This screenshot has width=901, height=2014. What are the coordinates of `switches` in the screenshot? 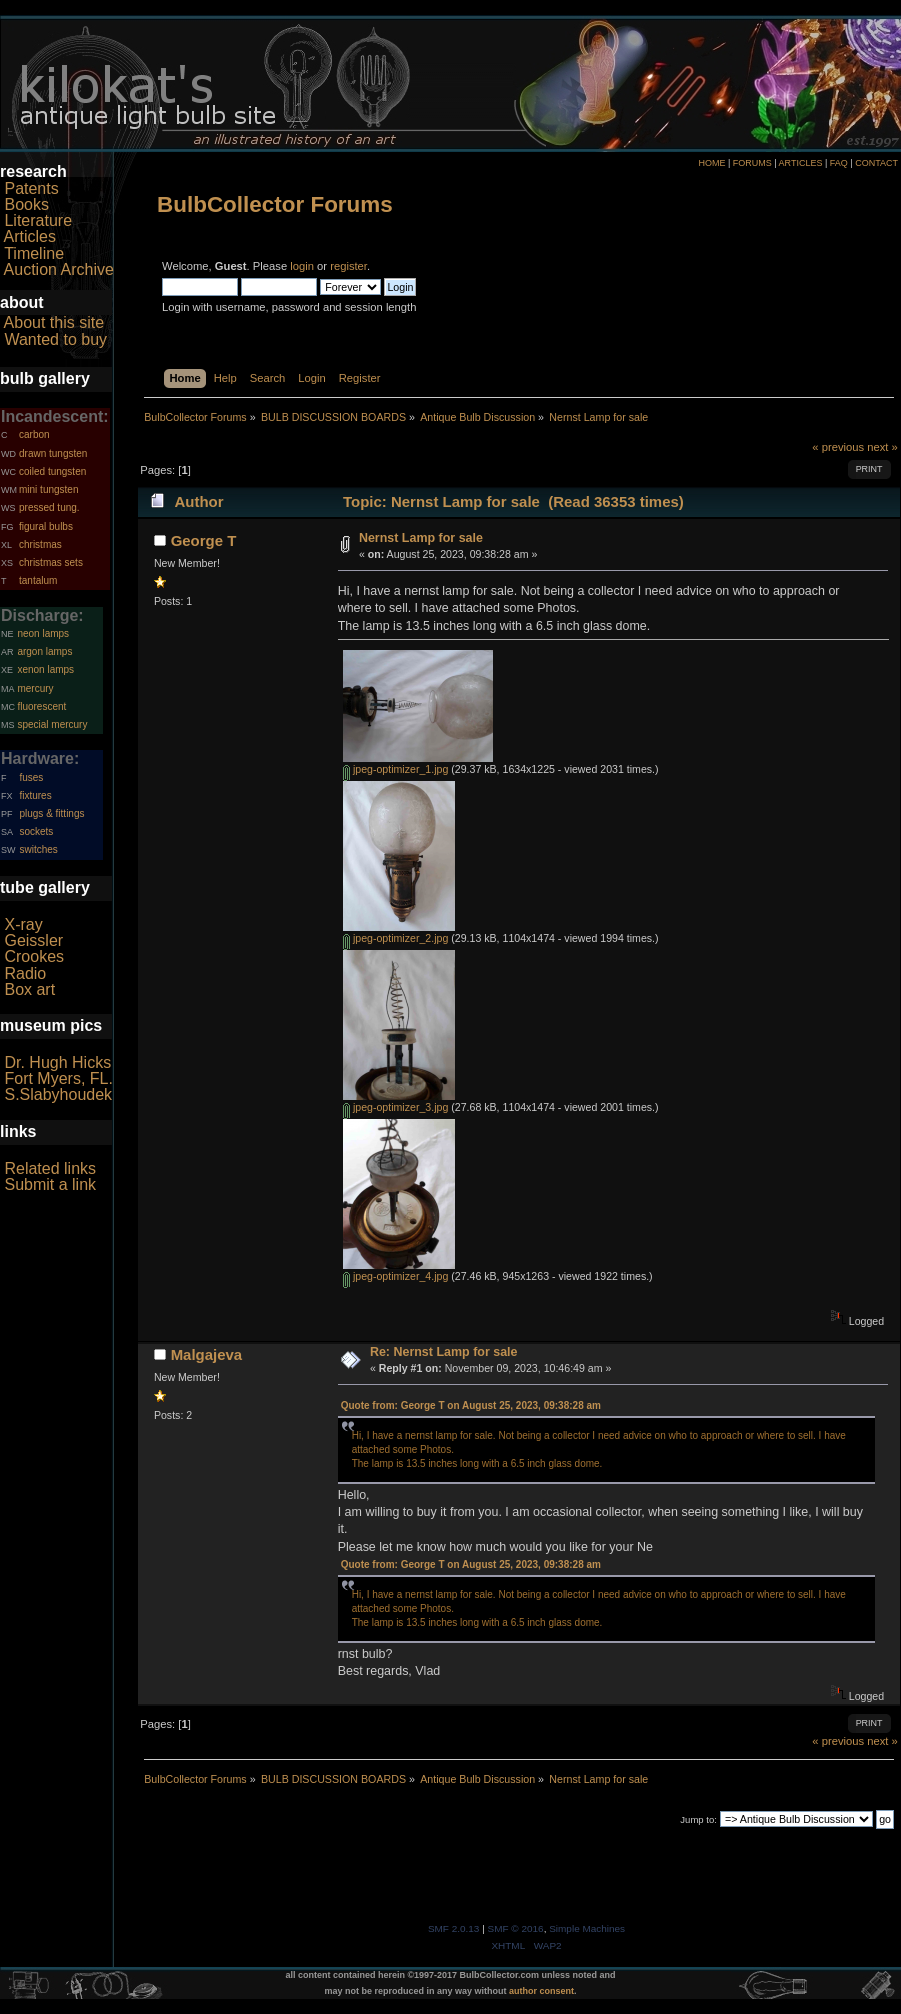 It's located at (38, 849).